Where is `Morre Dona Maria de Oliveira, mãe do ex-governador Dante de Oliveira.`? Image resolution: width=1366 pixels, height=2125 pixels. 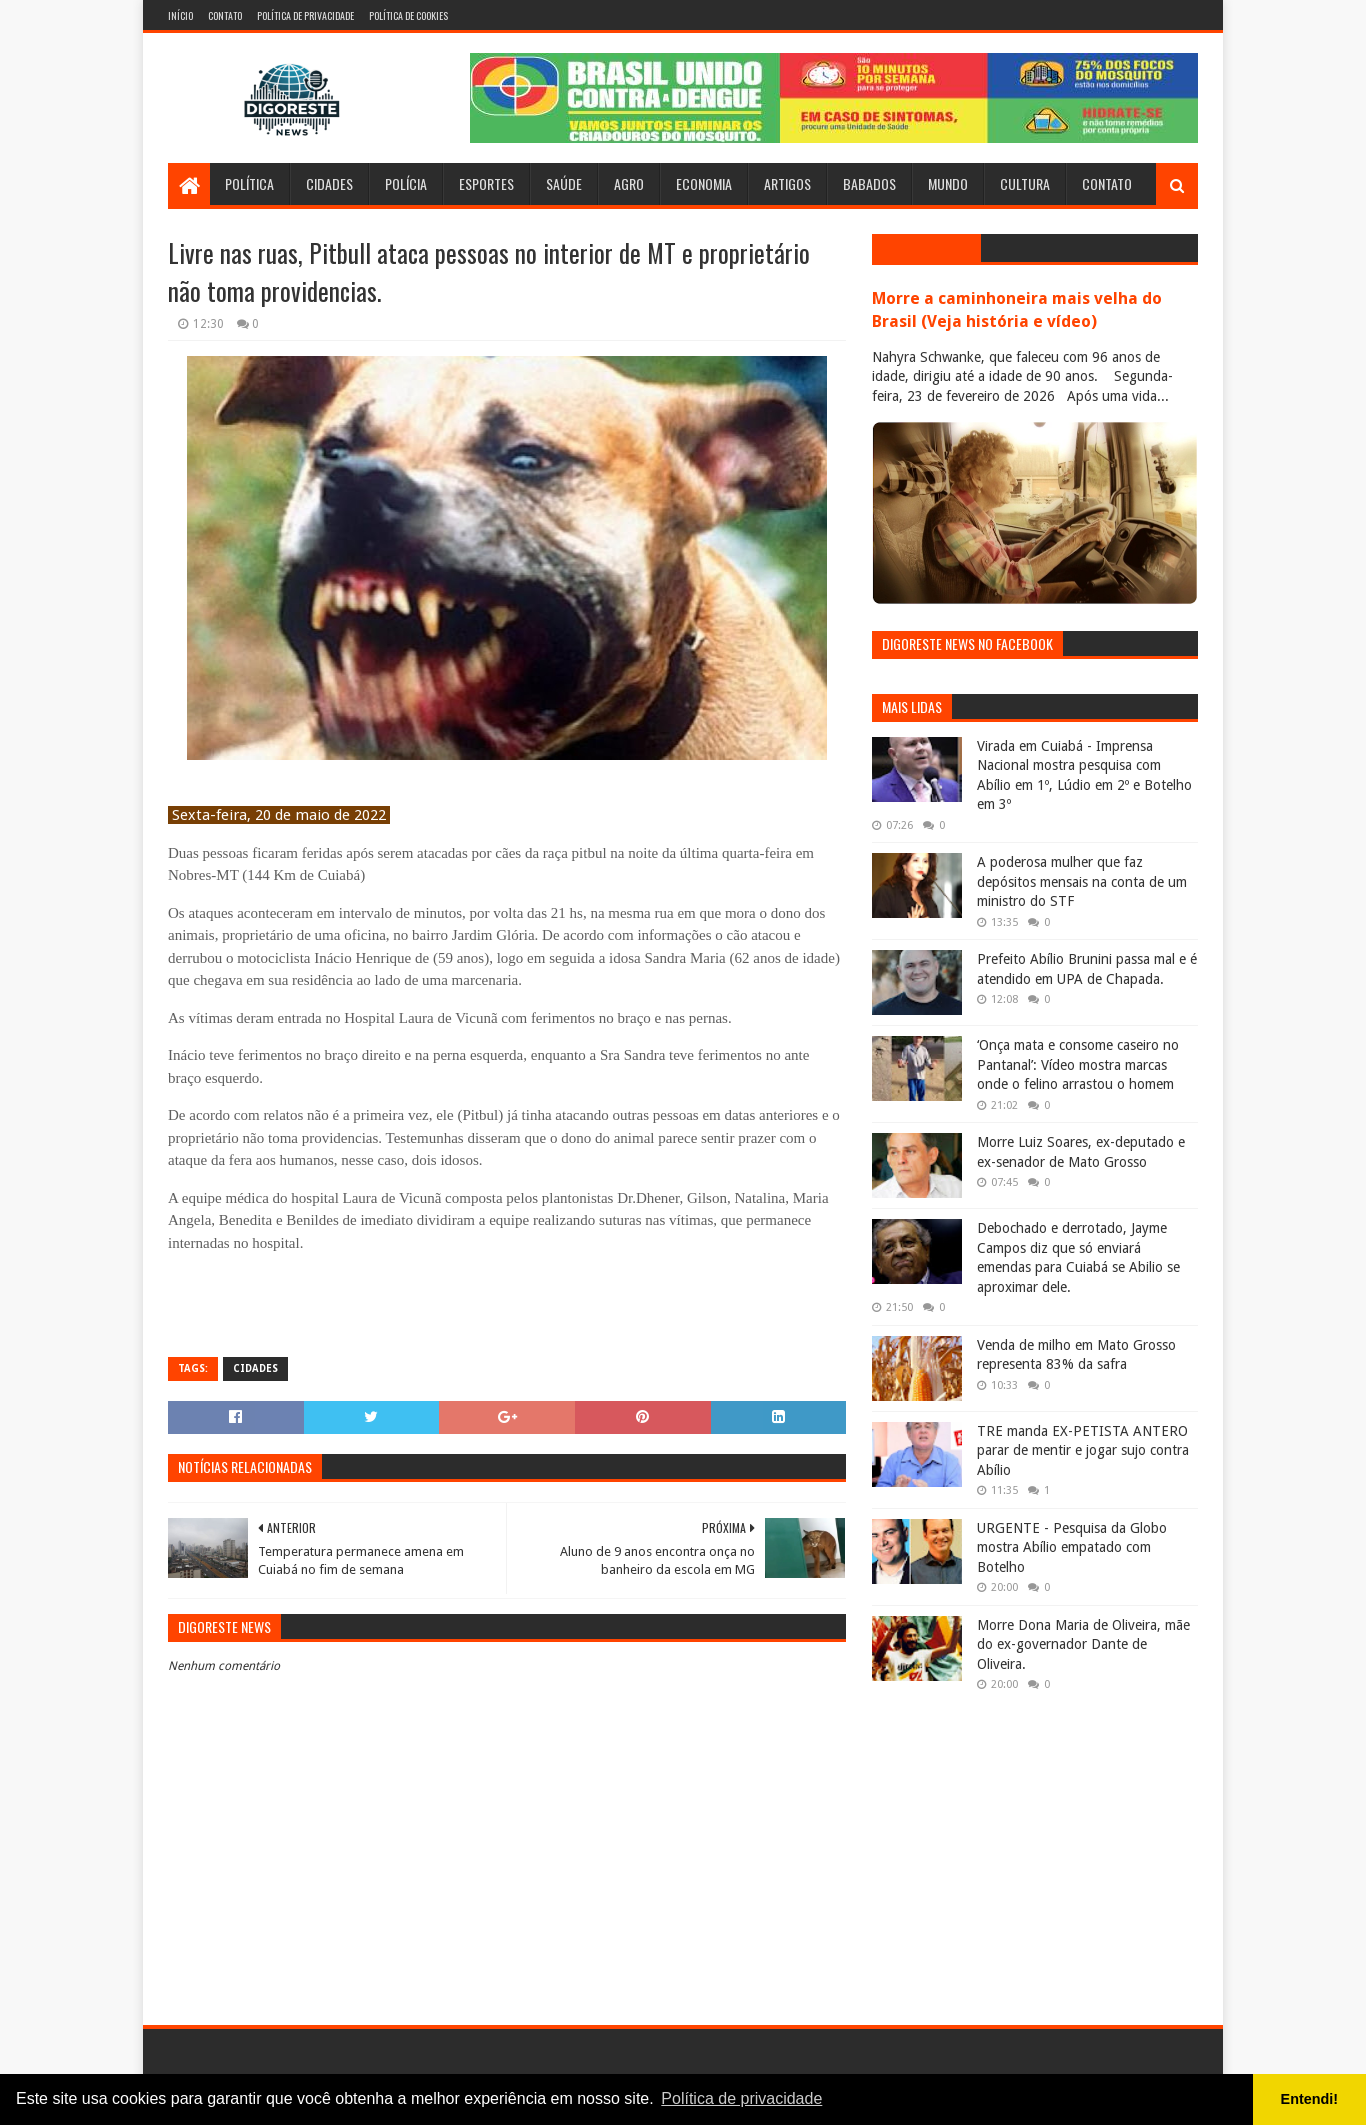
Morre Dona Maria de Oliveira, mãe do ex-governador Dante de Oliveira. is located at coordinates (1083, 1644).